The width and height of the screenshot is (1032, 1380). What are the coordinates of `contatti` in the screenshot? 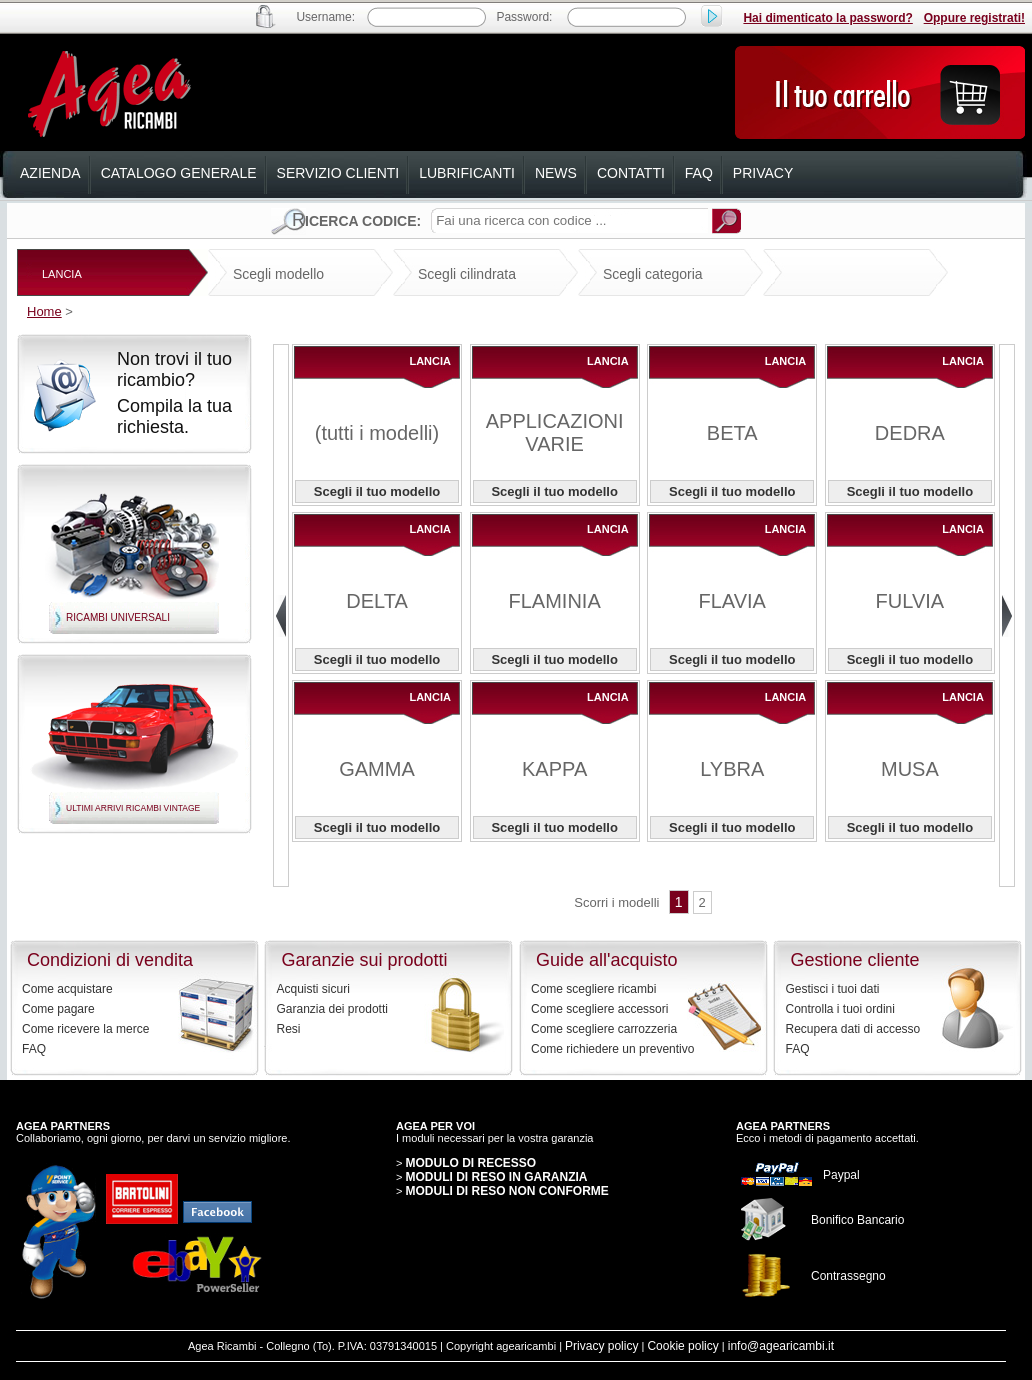 It's located at (631, 173).